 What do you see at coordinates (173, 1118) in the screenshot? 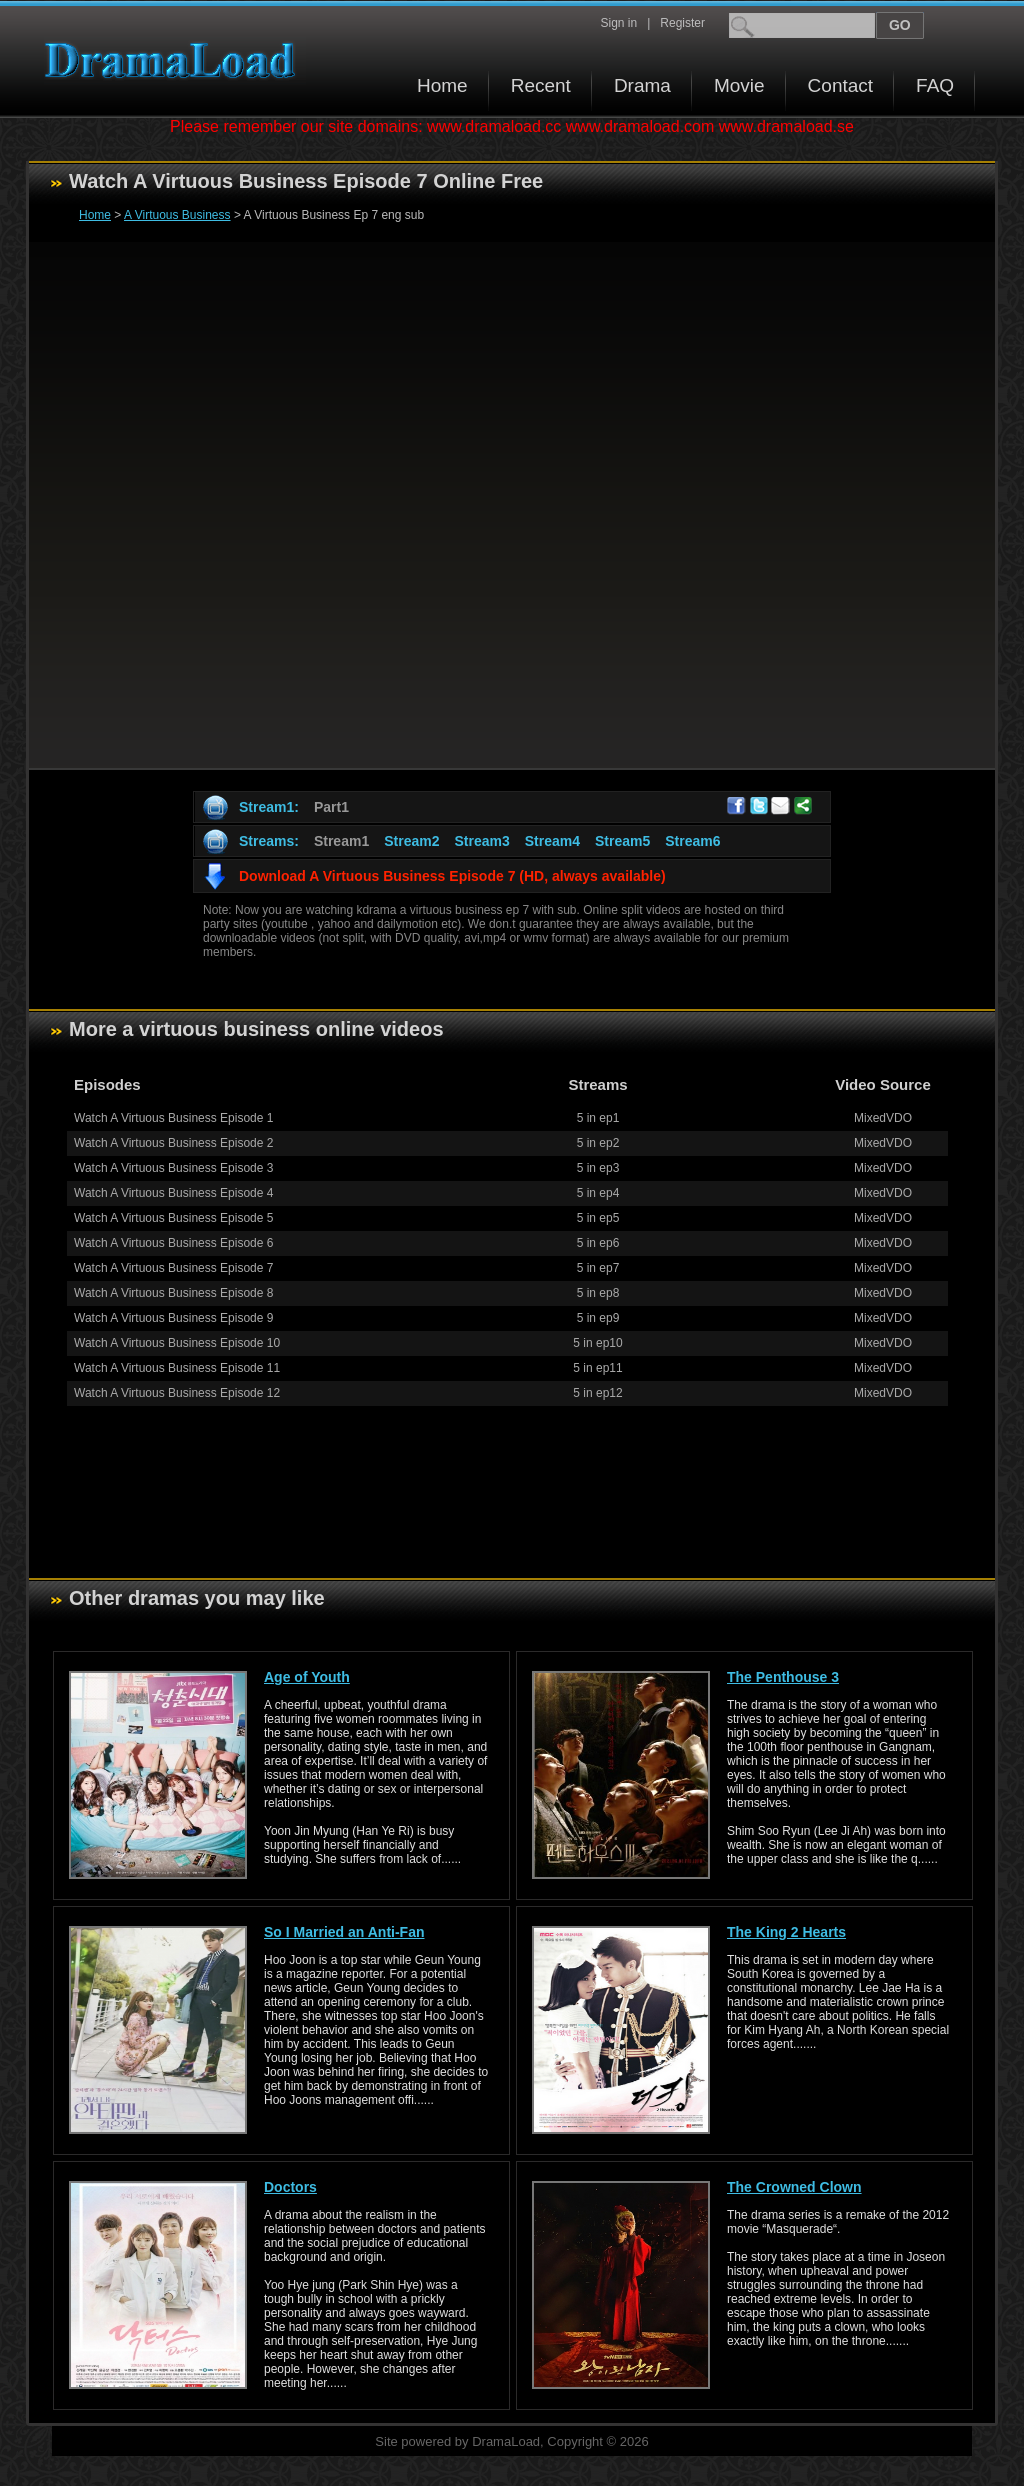
I see `Watch A Virtuous Business Episode 1` at bounding box center [173, 1118].